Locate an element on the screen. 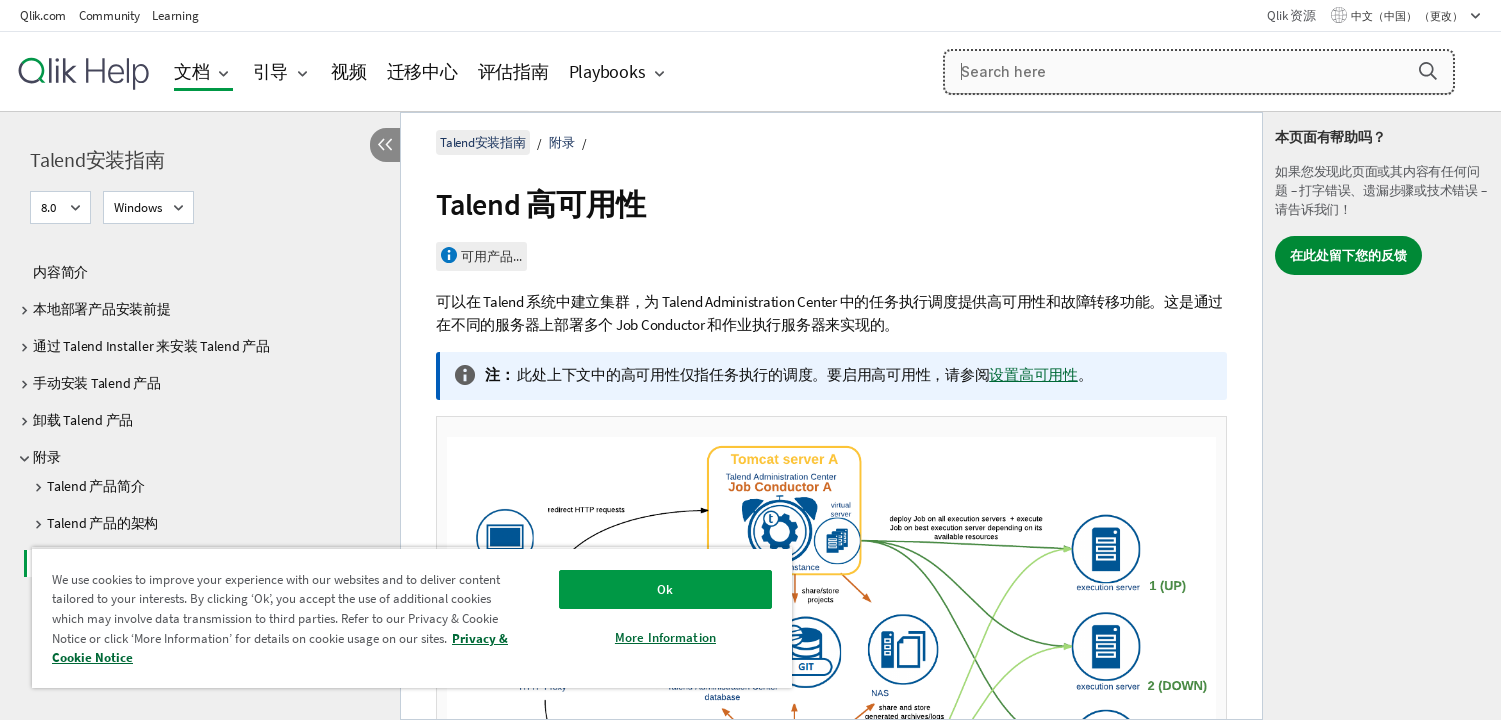 The image size is (1501, 720). Ok is located at coordinates (665, 589).